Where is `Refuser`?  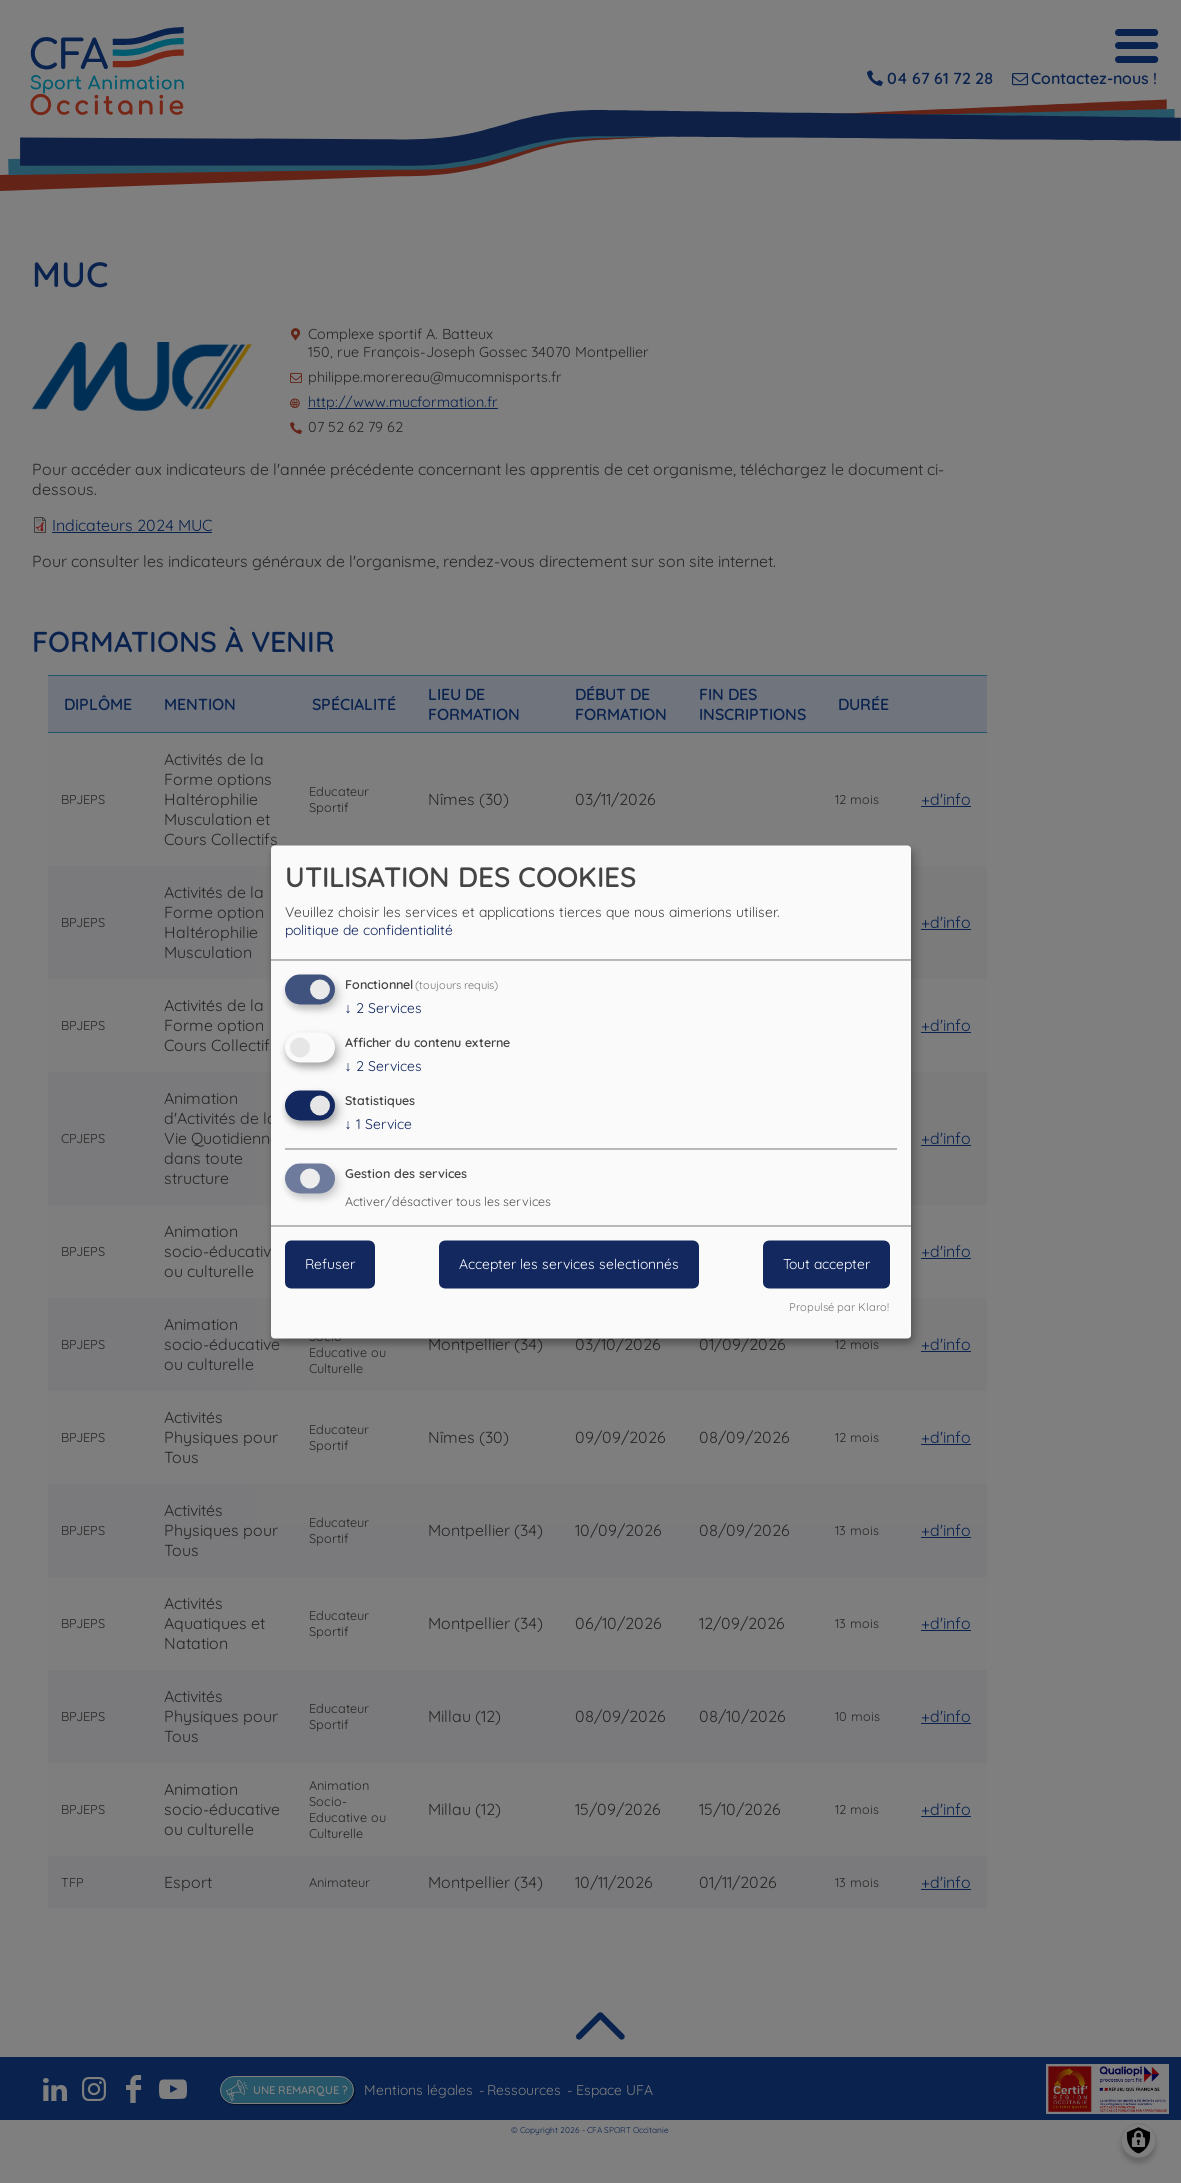 Refuser is located at coordinates (330, 1264).